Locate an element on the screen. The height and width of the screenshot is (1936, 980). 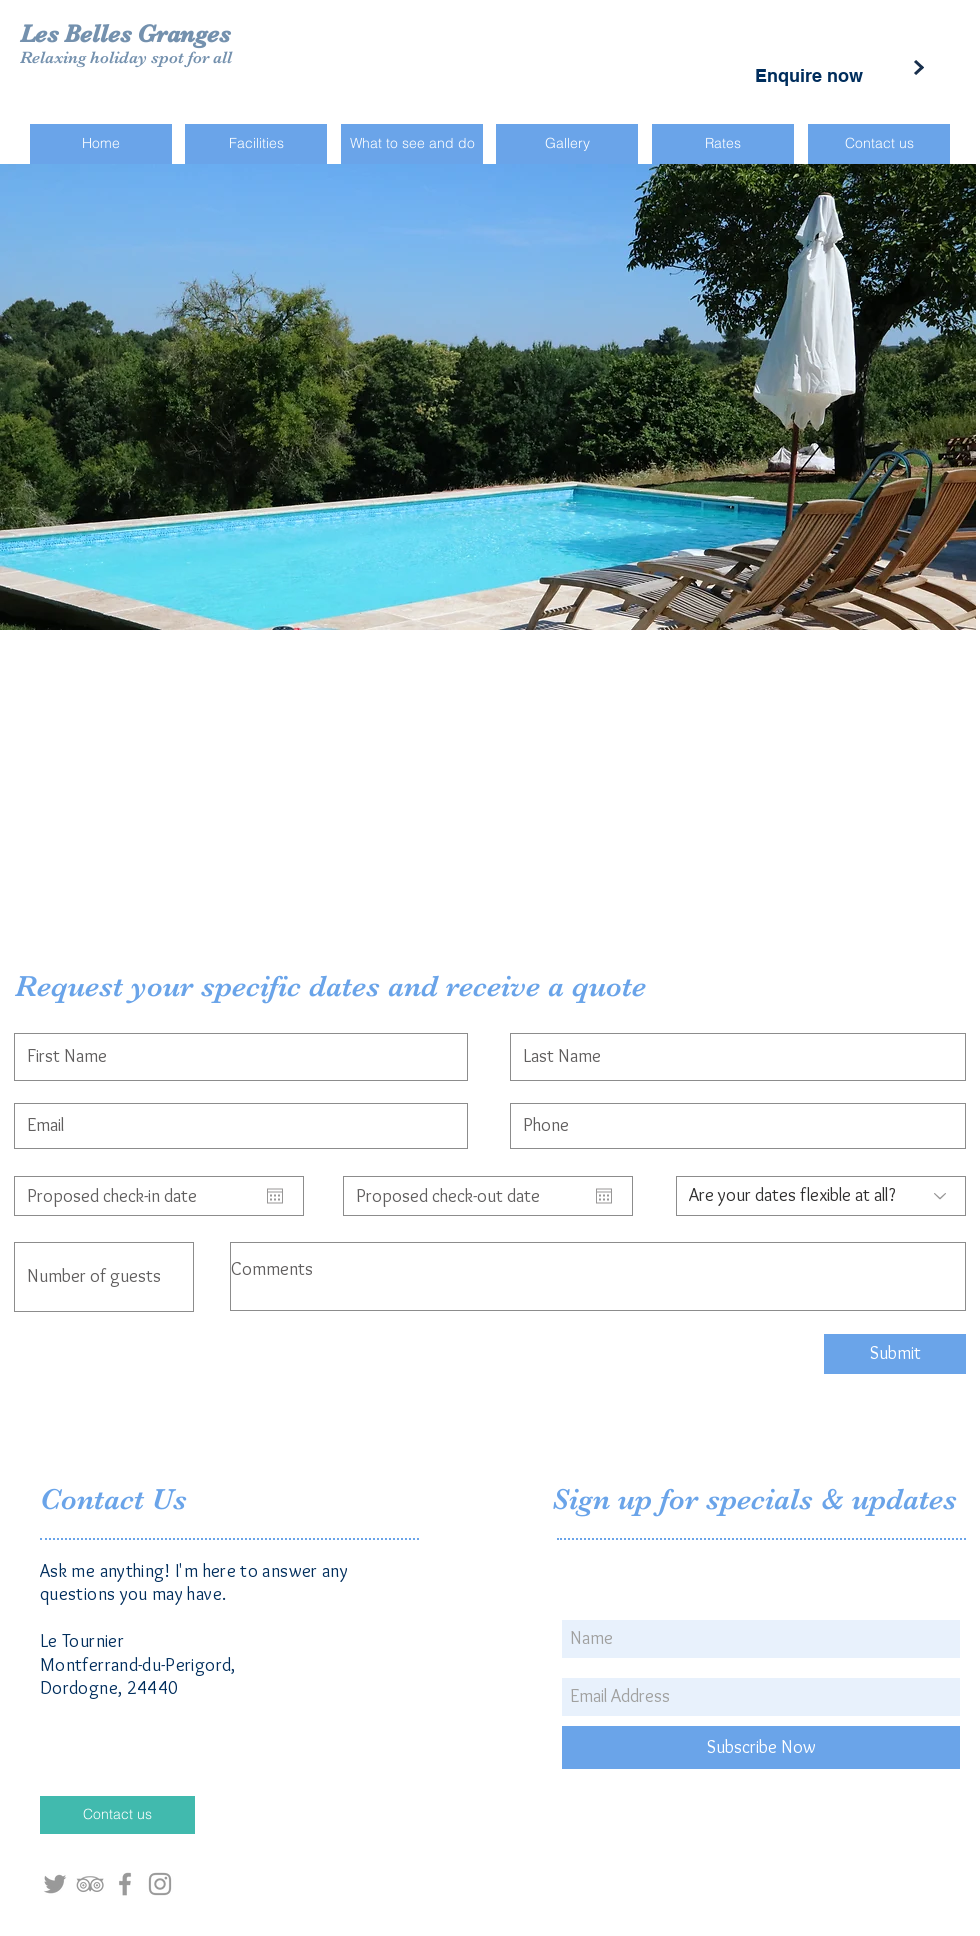
Request your specific dates and receive a quote is located at coordinates (330, 986).